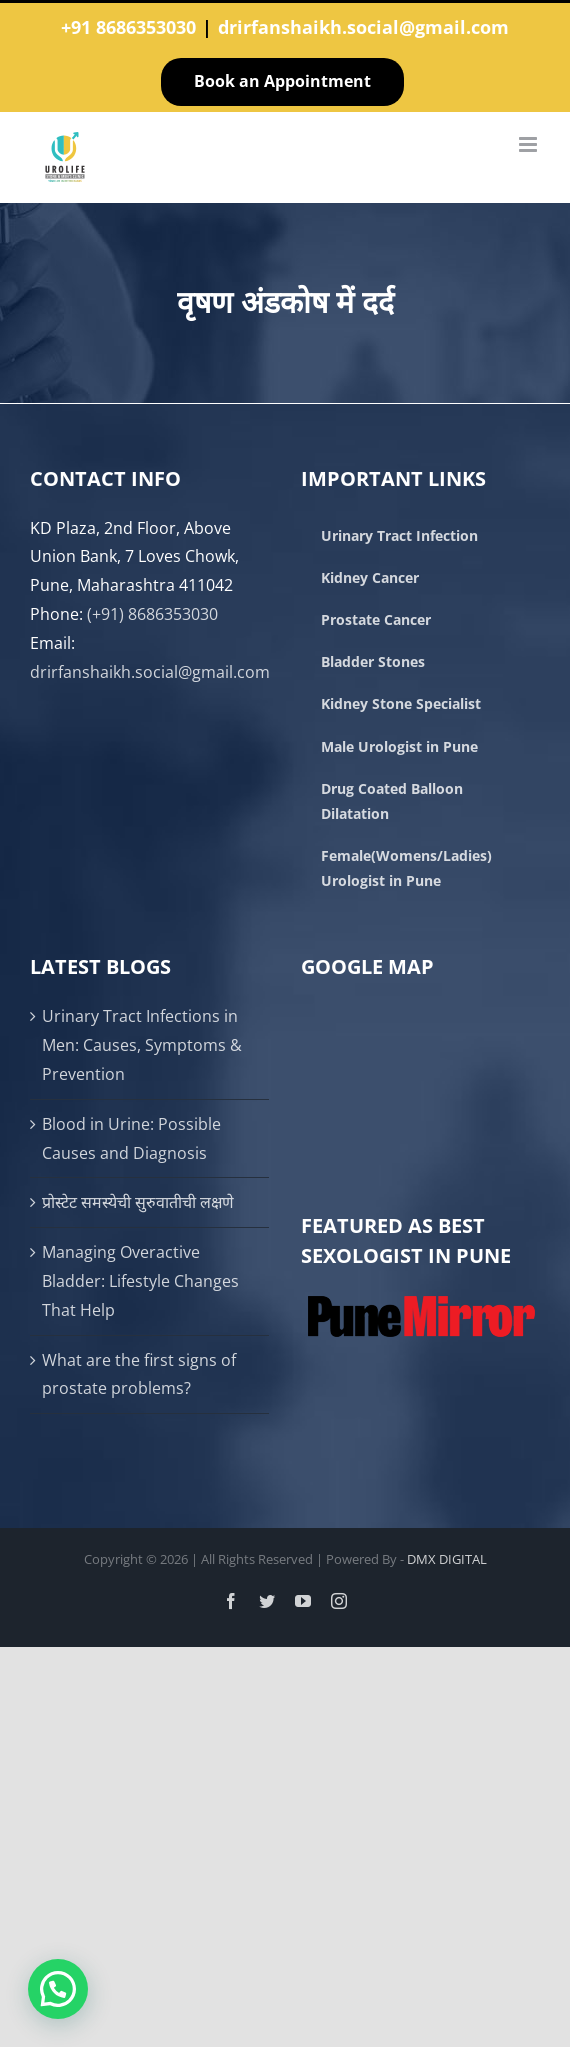  Describe the element at coordinates (363, 27) in the screenshot. I see `drirfanshaikh.social@gmail.com` at that location.